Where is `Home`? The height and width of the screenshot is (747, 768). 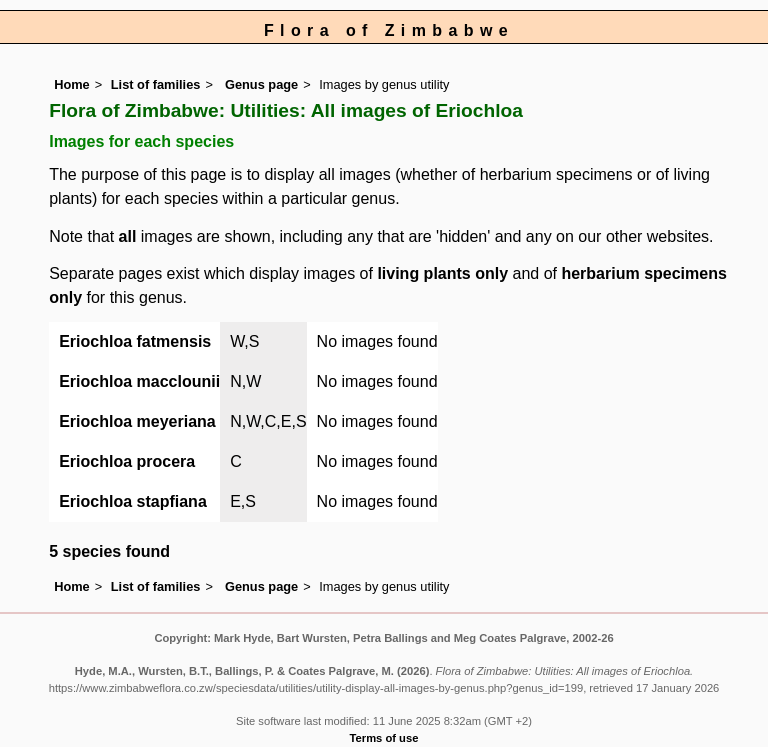 Home is located at coordinates (72, 84).